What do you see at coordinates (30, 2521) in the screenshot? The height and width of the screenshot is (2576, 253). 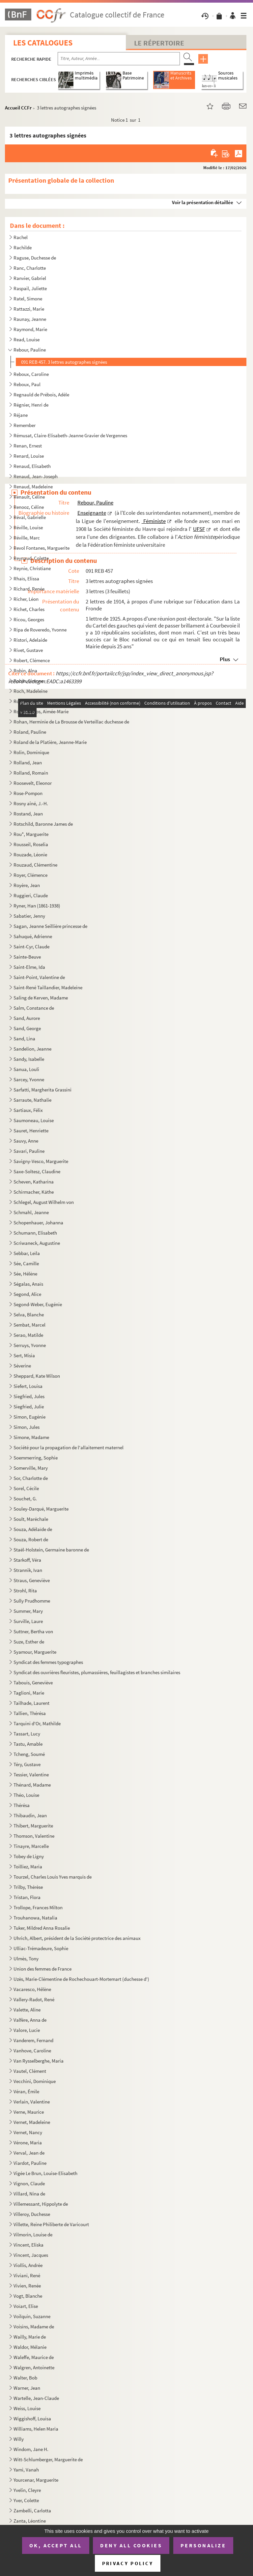 I see `Zanta, Léontine` at bounding box center [30, 2521].